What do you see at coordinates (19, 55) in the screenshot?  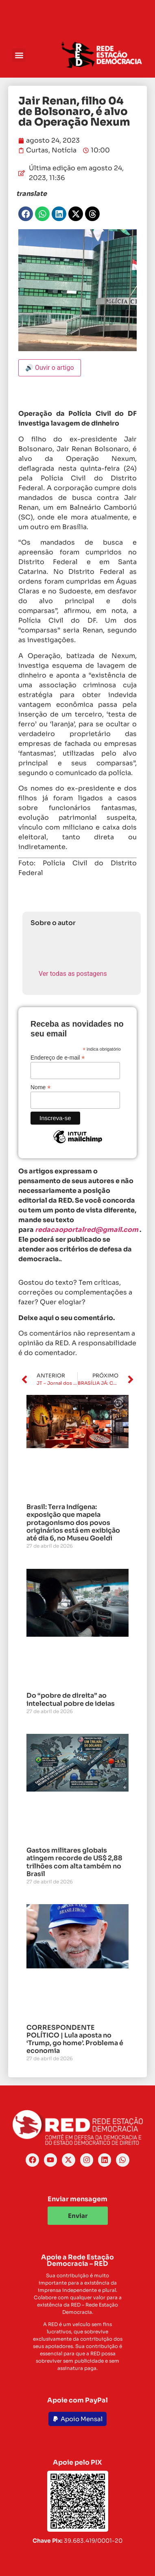 I see `[button]` at bounding box center [19, 55].